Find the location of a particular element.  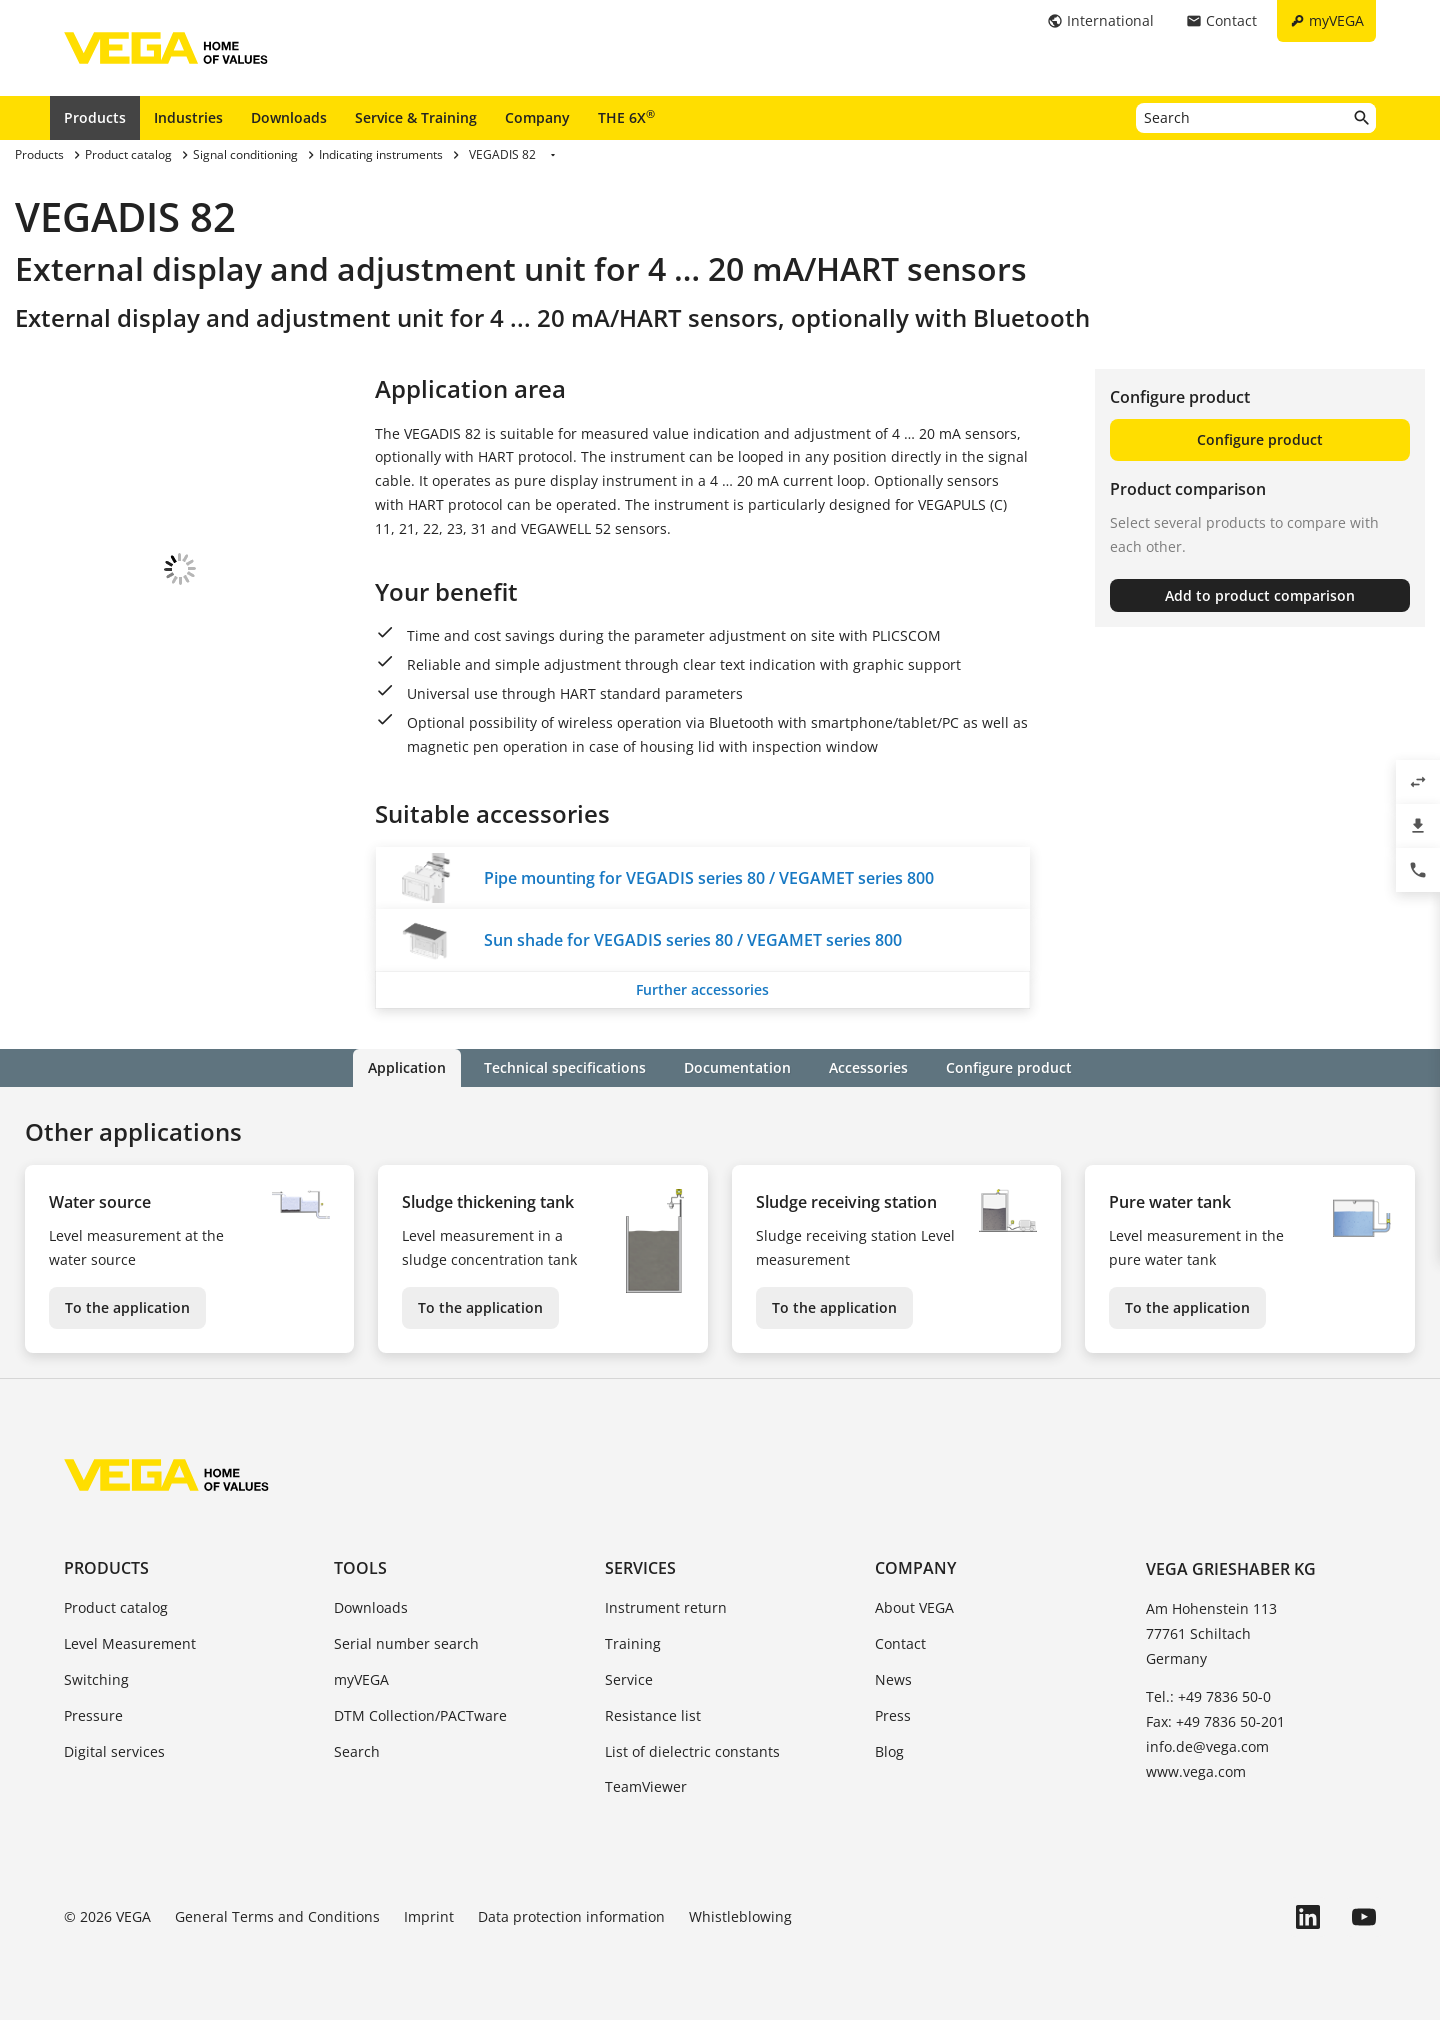

DTM Collection/PACTware is located at coordinates (420, 1715).